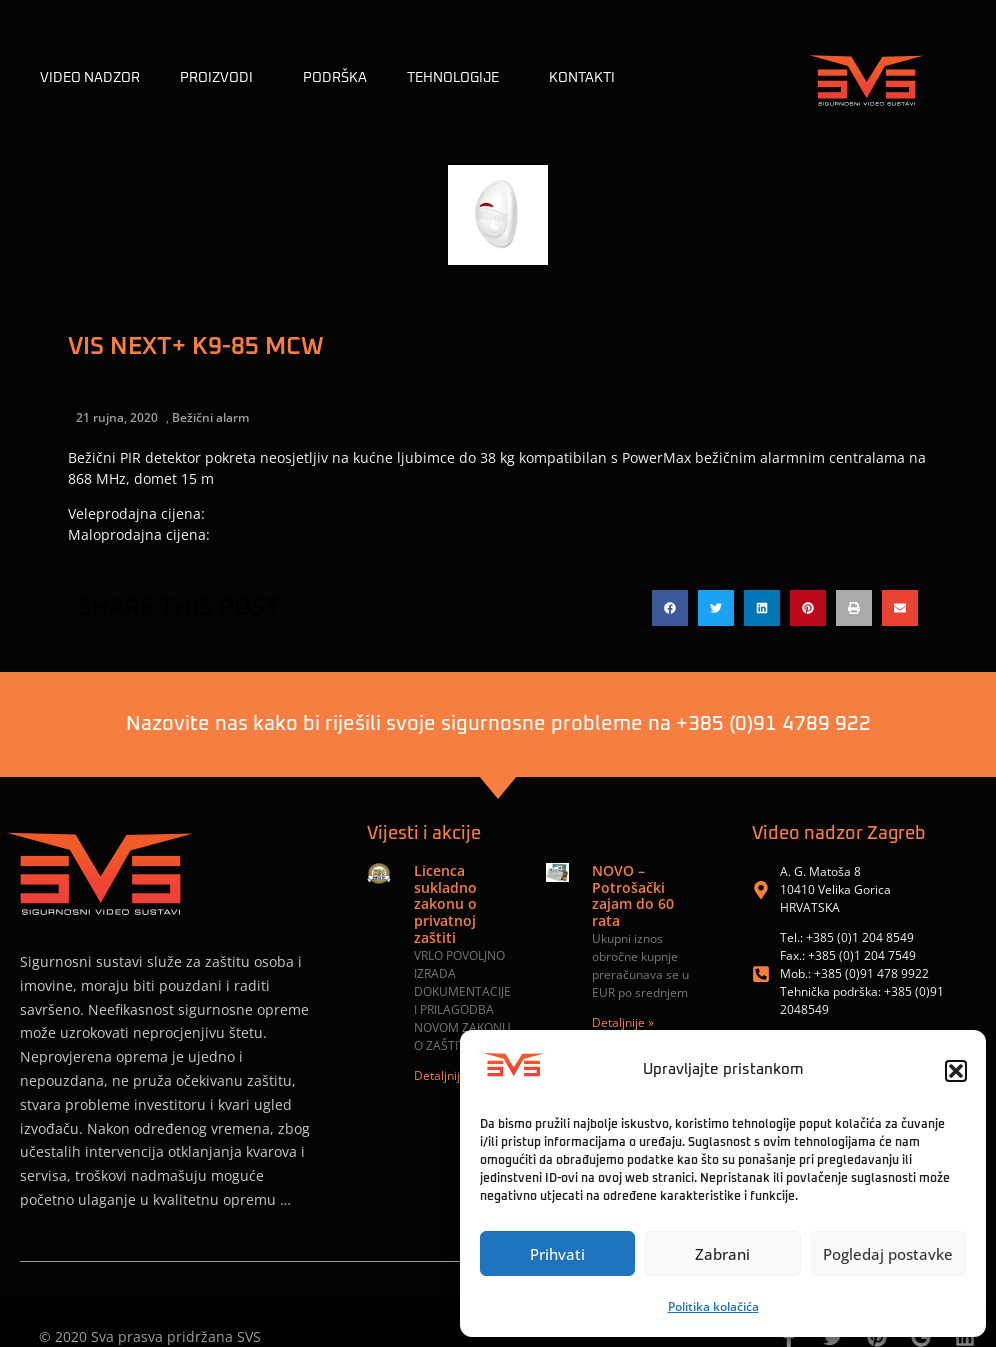 The height and width of the screenshot is (1347, 996). Describe the element at coordinates (722, 1254) in the screenshot. I see `Zabrani` at that location.